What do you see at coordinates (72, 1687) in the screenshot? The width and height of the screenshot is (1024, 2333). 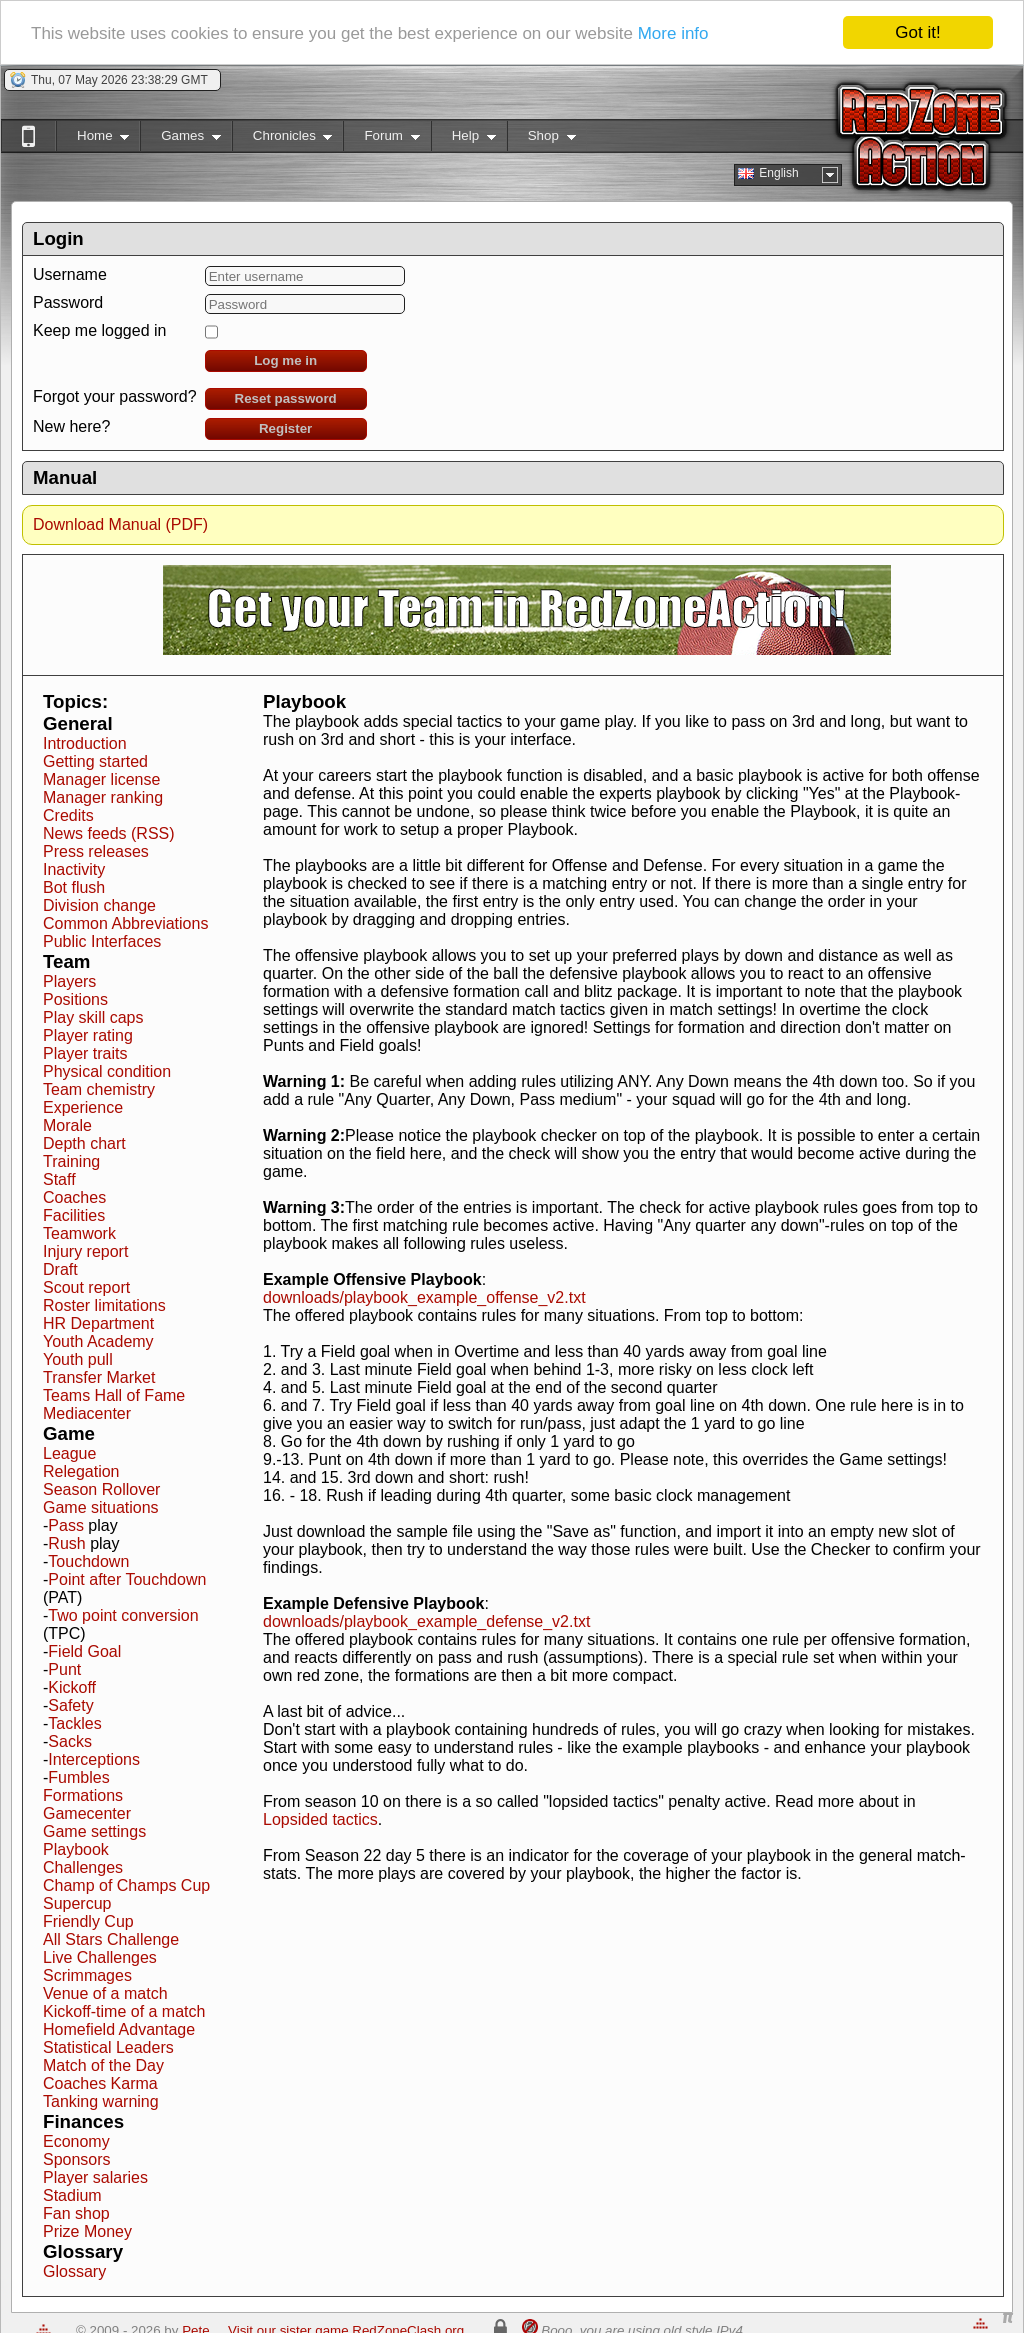 I see `Kickoff [button]` at bounding box center [72, 1687].